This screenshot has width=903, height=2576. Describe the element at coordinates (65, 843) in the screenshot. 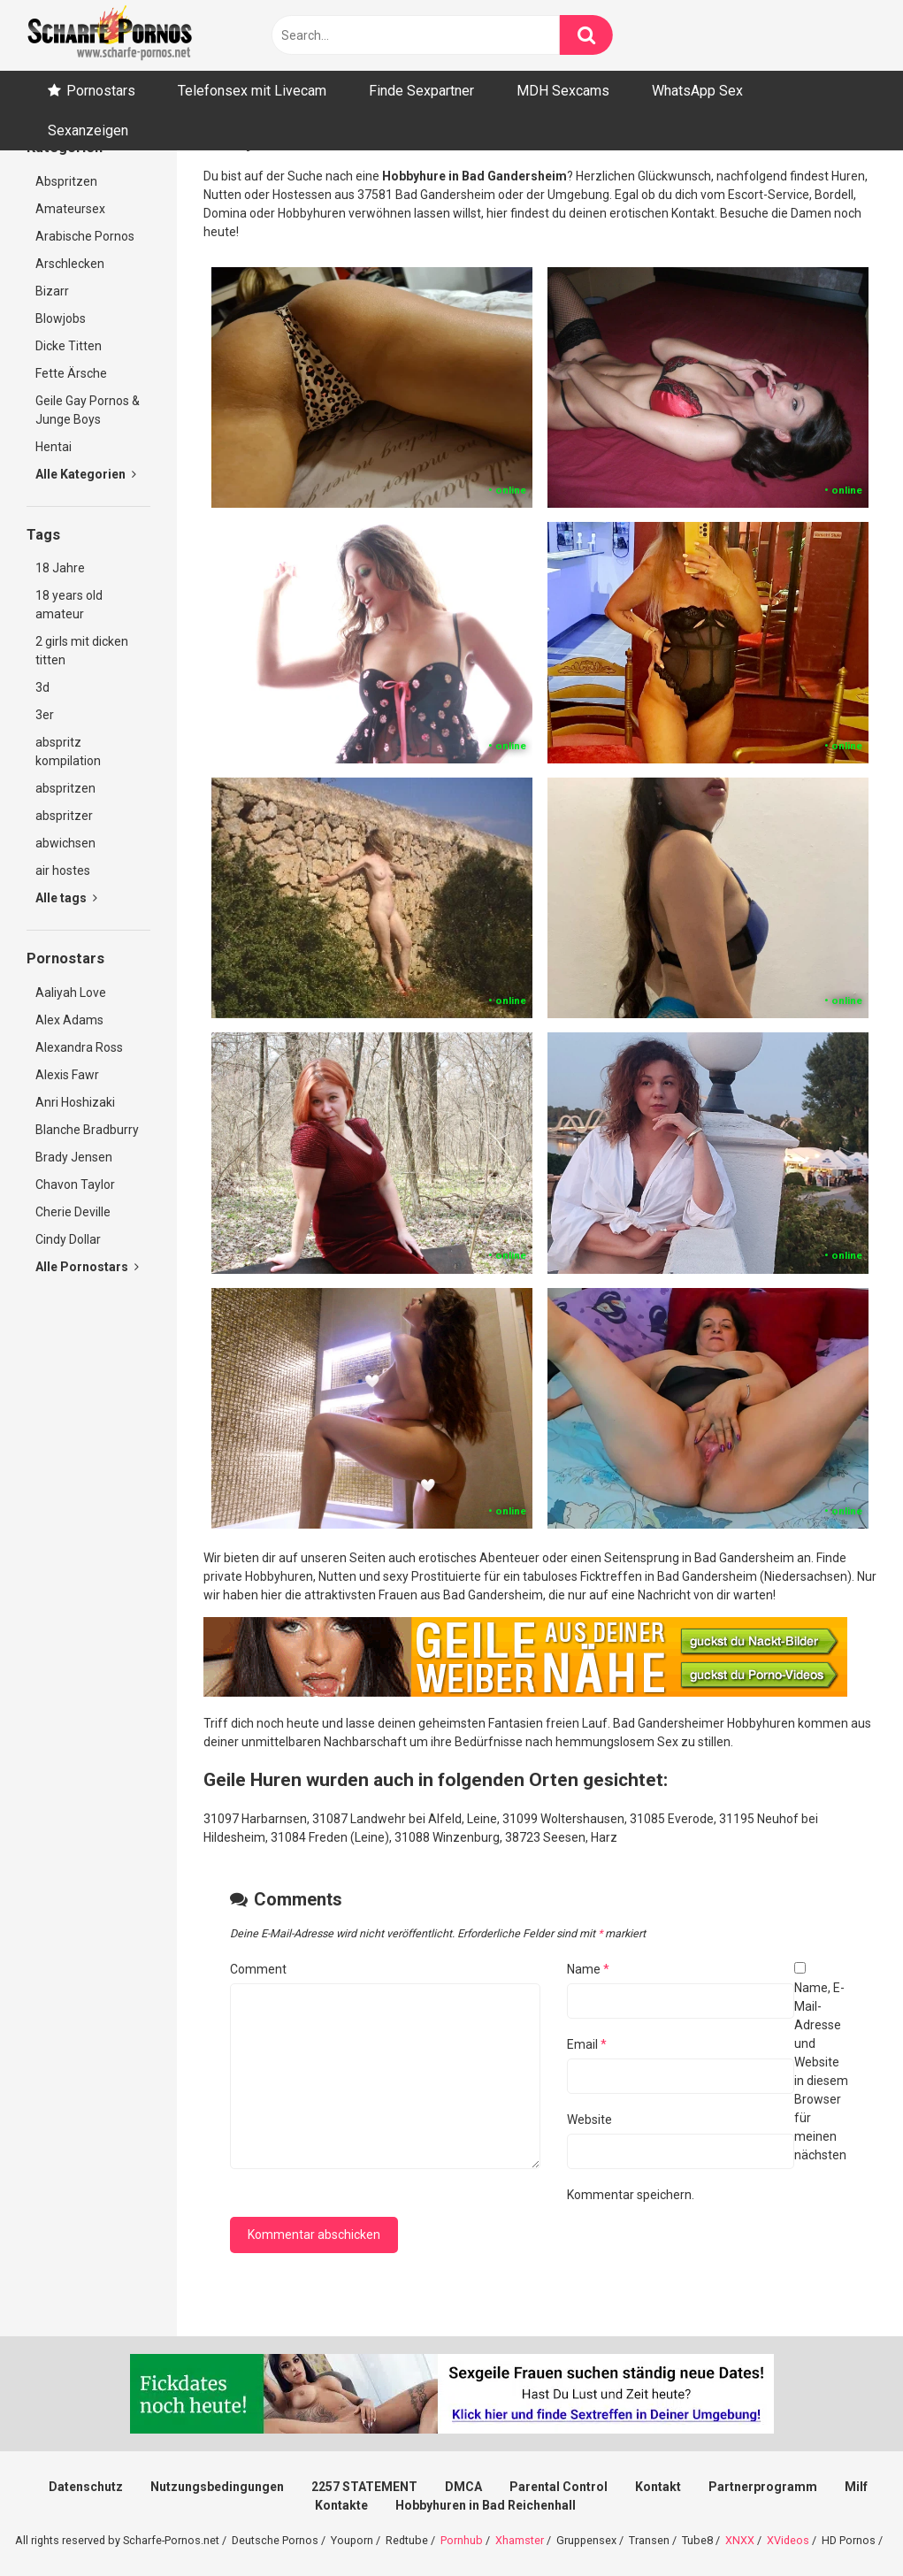

I see `abwichsen` at that location.